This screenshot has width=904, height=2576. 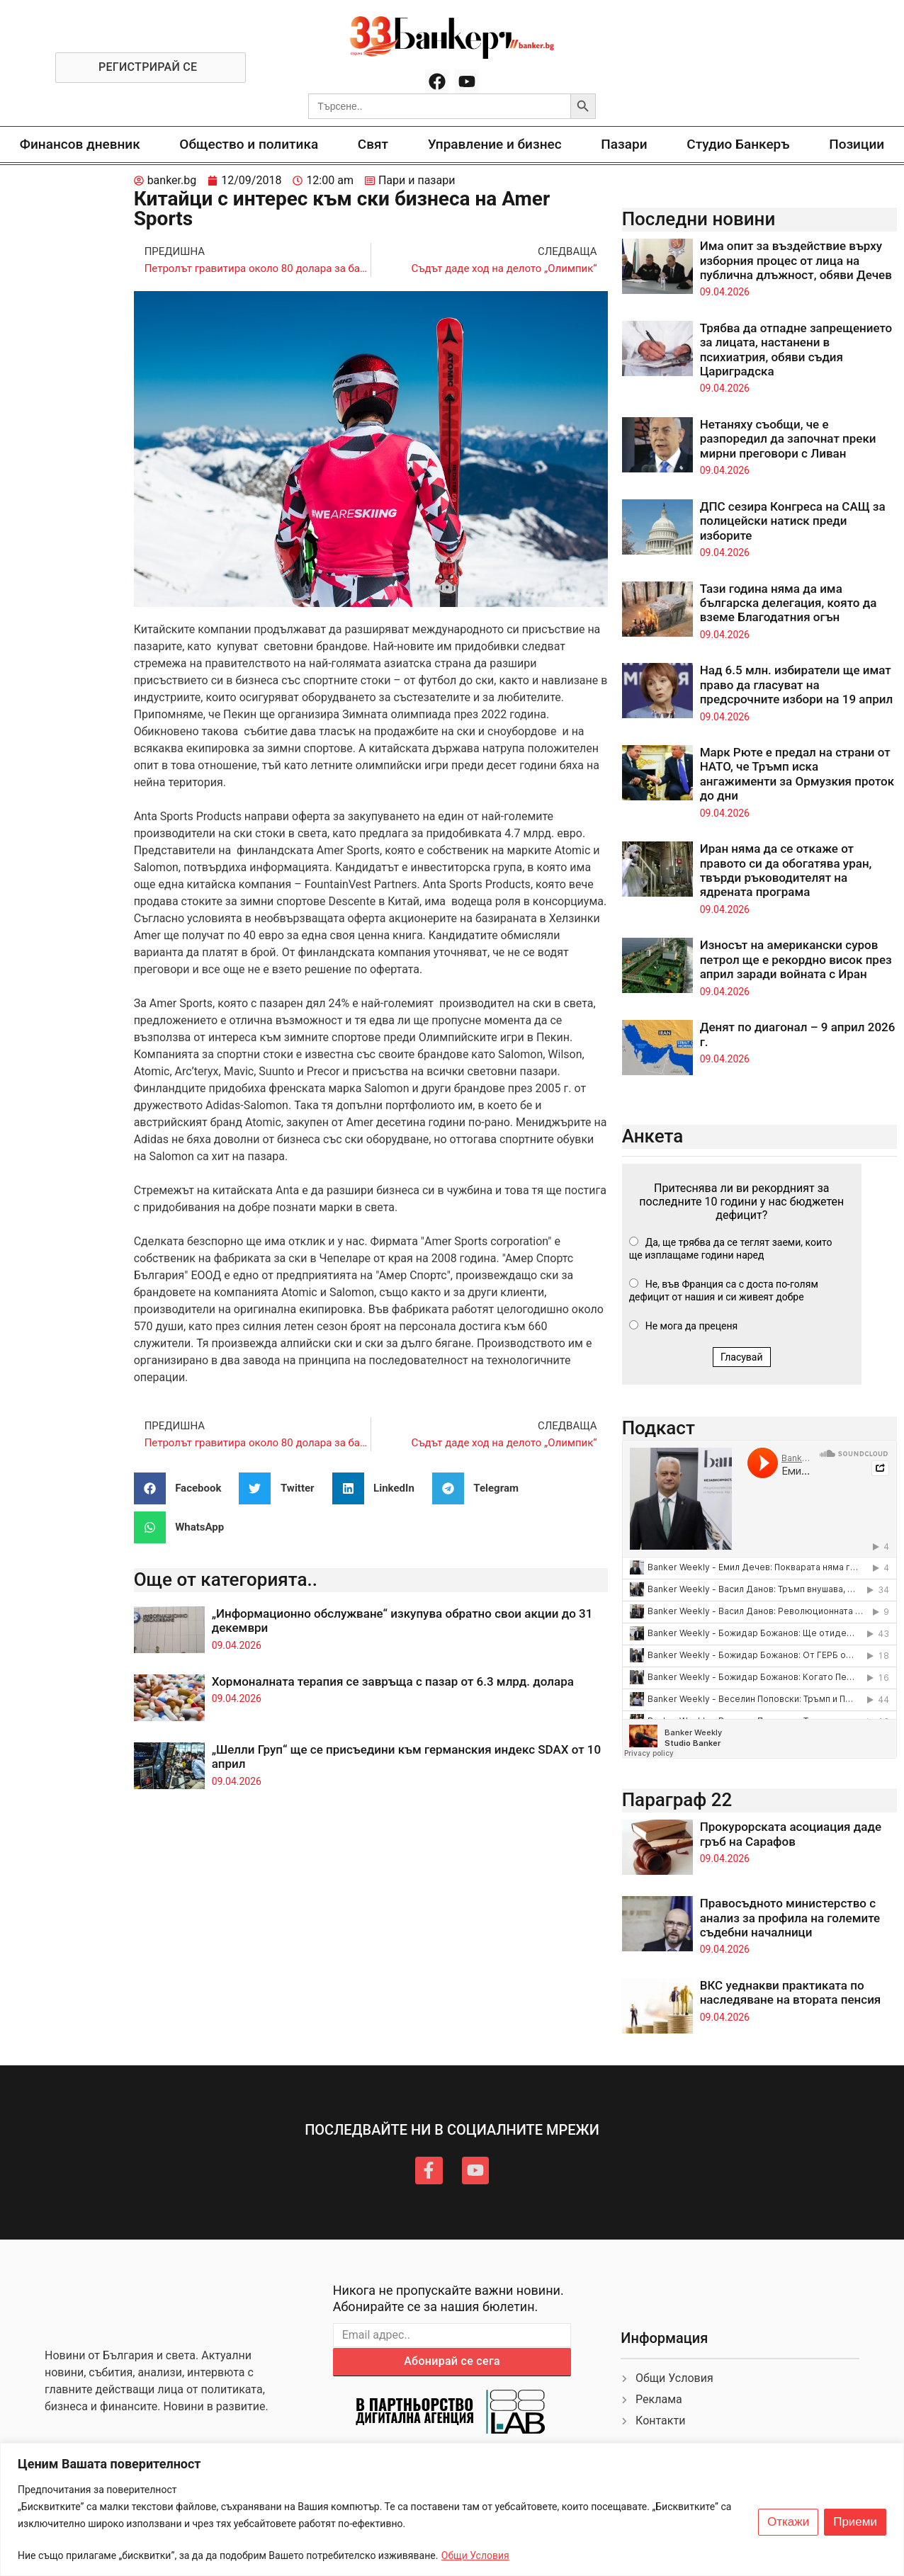 What do you see at coordinates (248, 144) in the screenshot?
I see `Общество и политика` at bounding box center [248, 144].